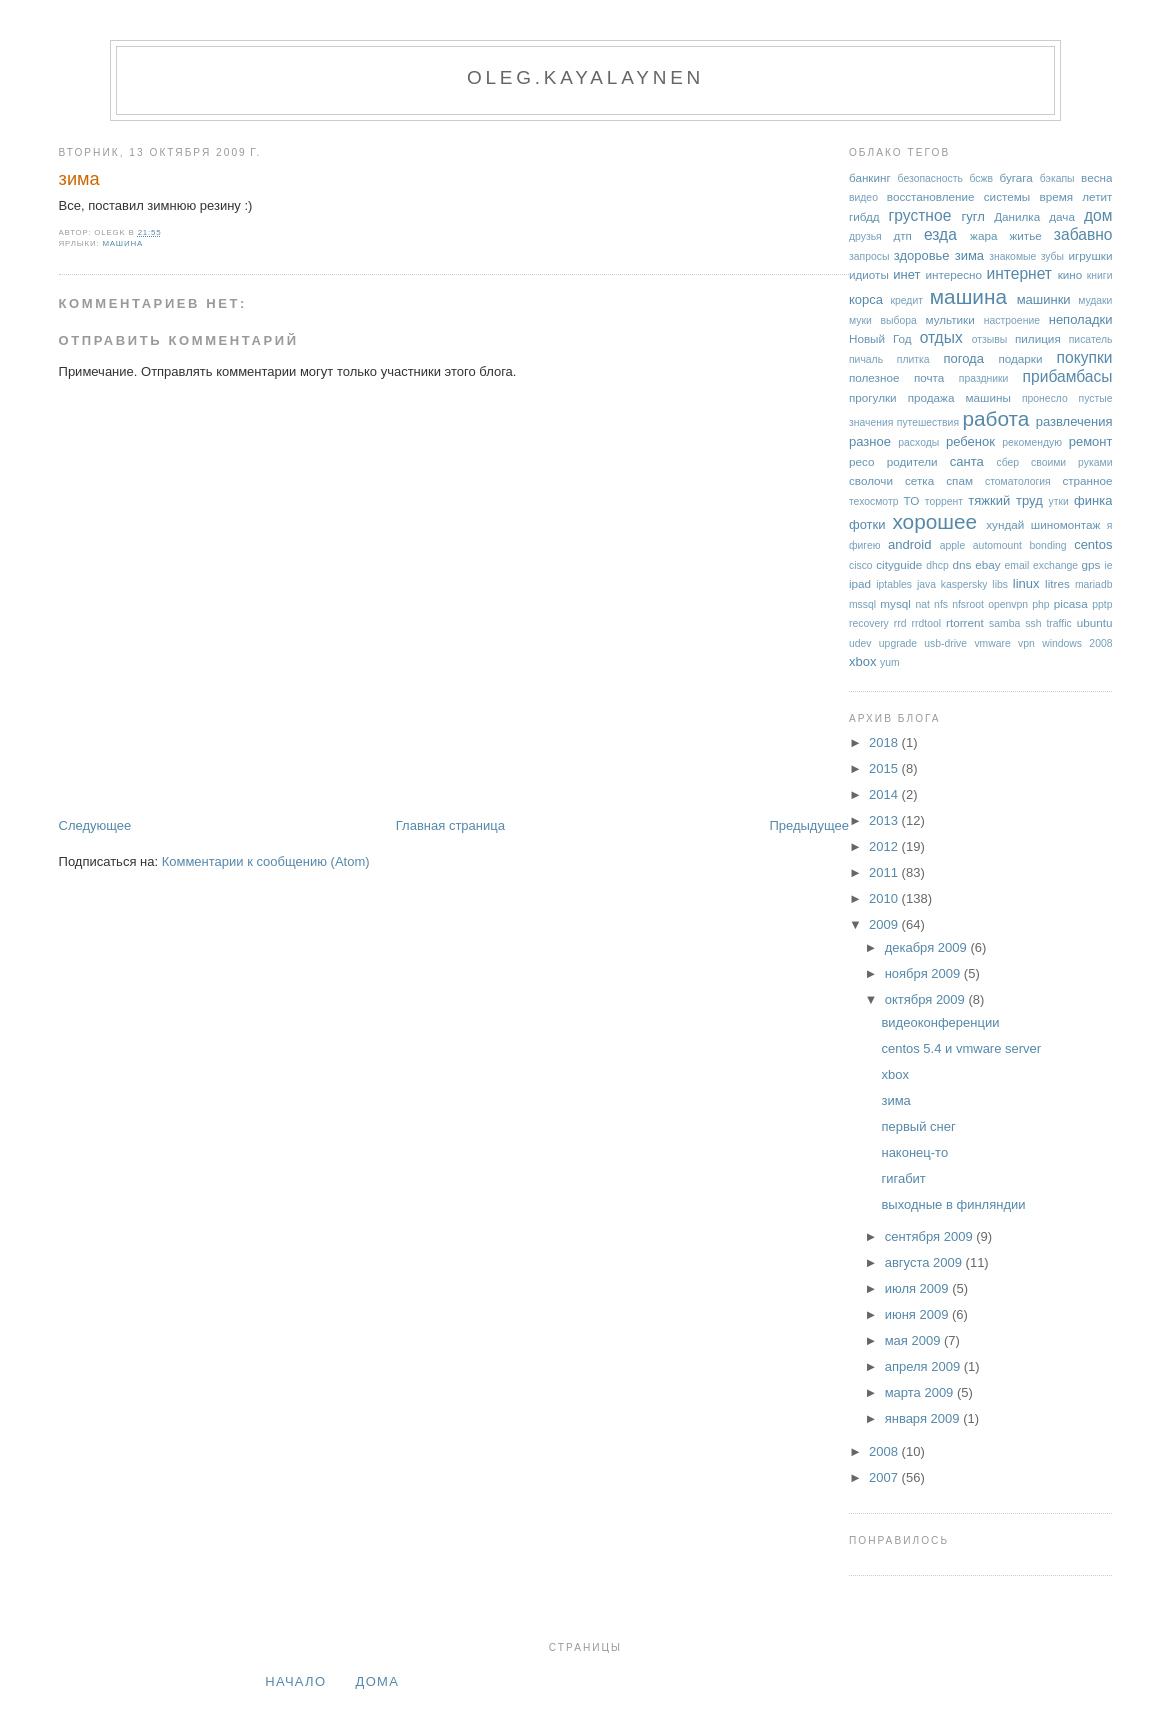  Describe the element at coordinates (1058, 623) in the screenshot. I see `traffic` at that location.